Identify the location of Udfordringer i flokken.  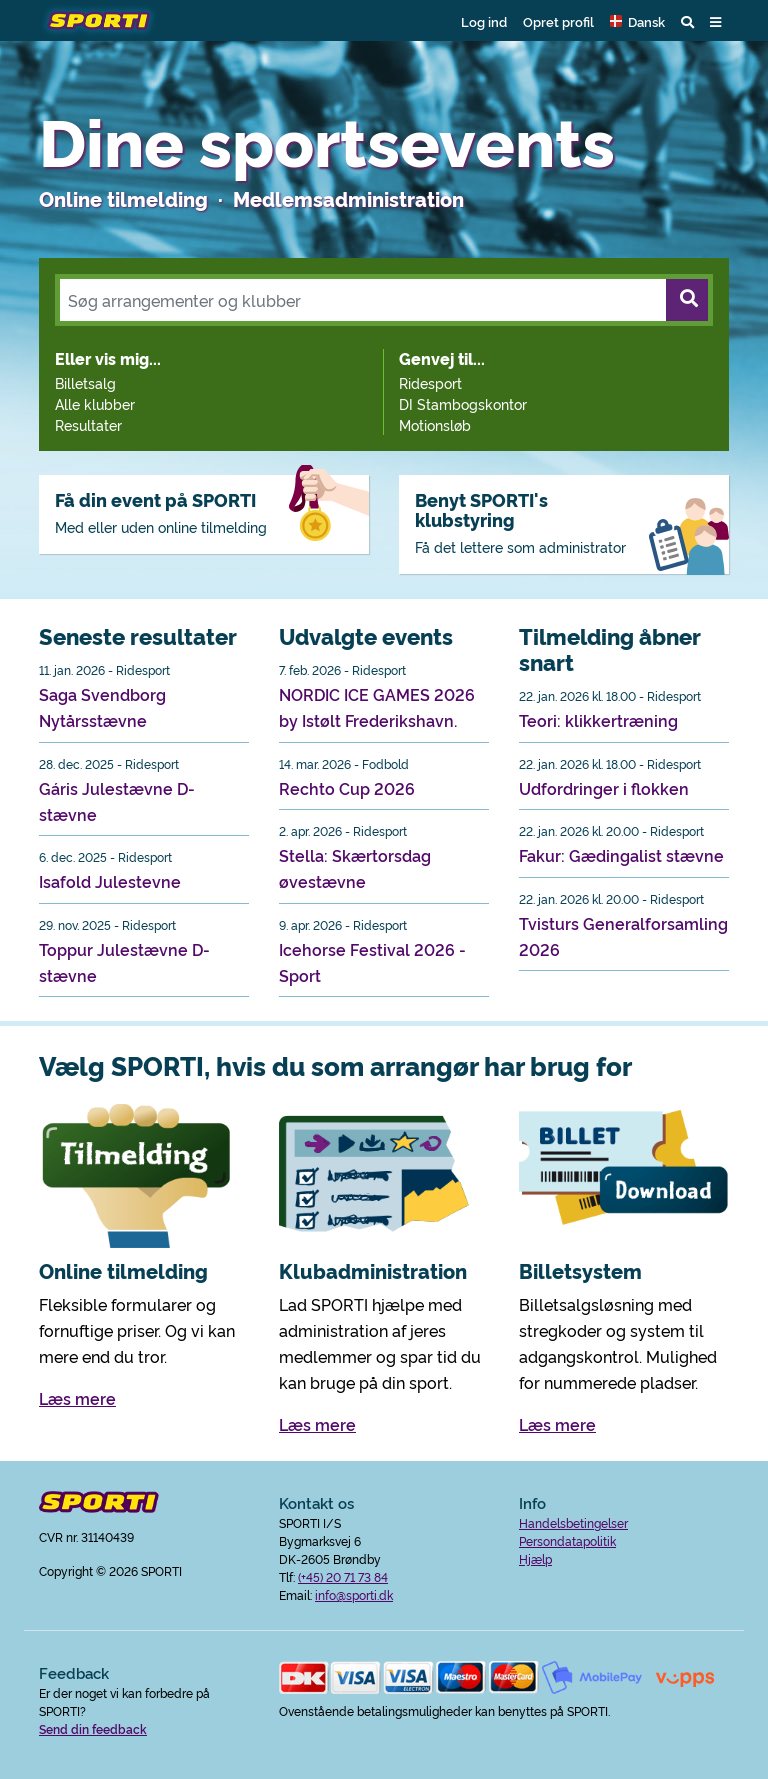
(604, 788).